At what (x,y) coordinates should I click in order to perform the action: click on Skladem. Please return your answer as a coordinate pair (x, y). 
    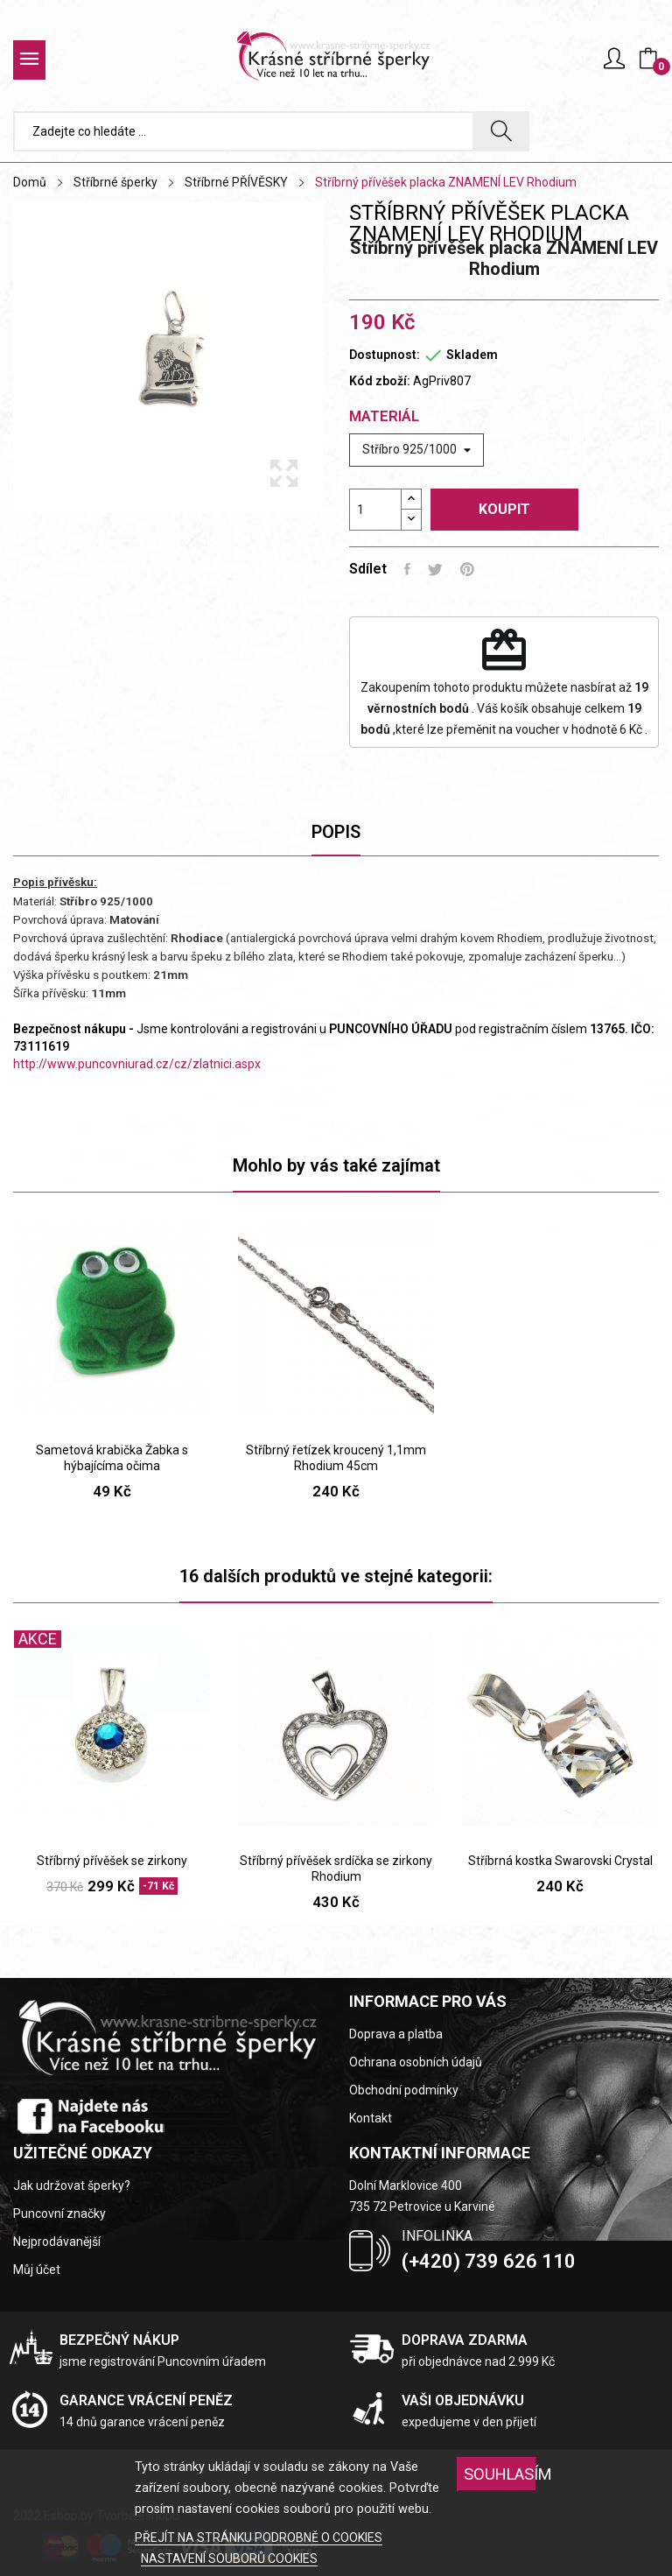
    Looking at the image, I should click on (472, 355).